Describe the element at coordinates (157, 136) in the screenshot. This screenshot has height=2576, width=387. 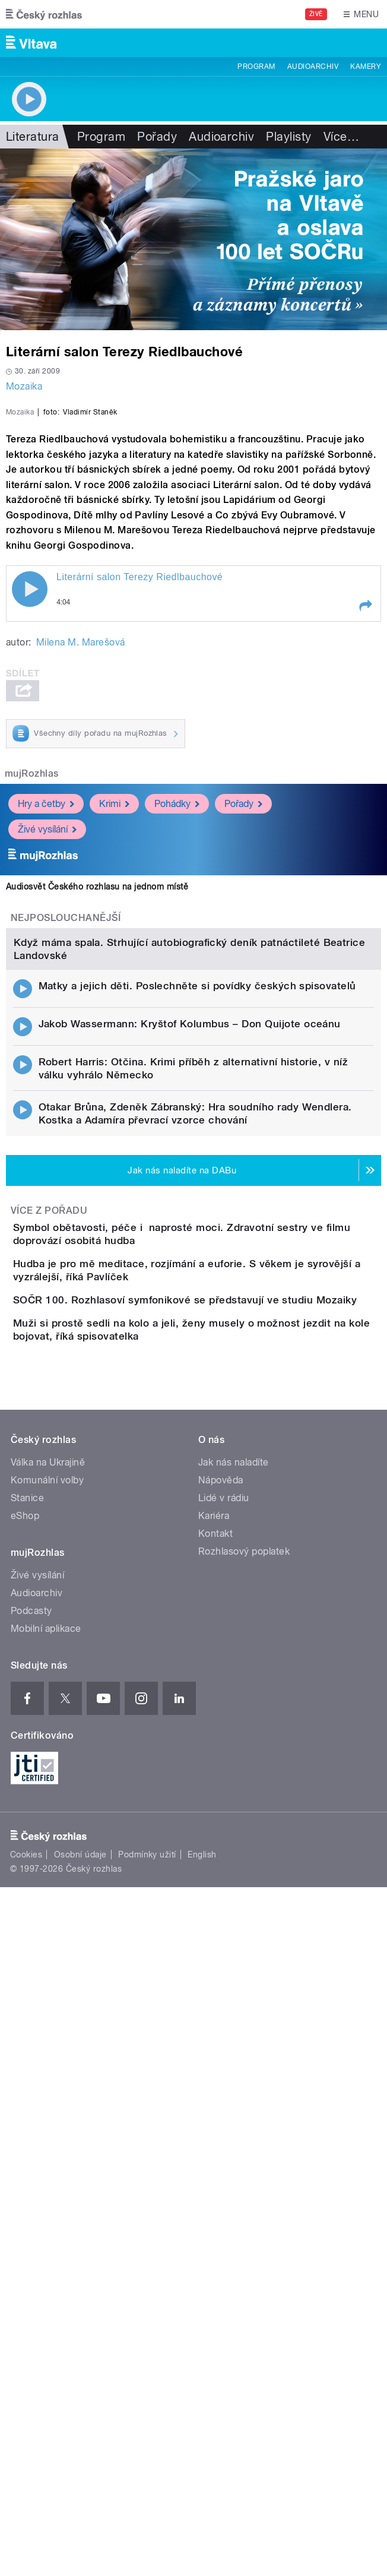
I see `Pořady` at that location.